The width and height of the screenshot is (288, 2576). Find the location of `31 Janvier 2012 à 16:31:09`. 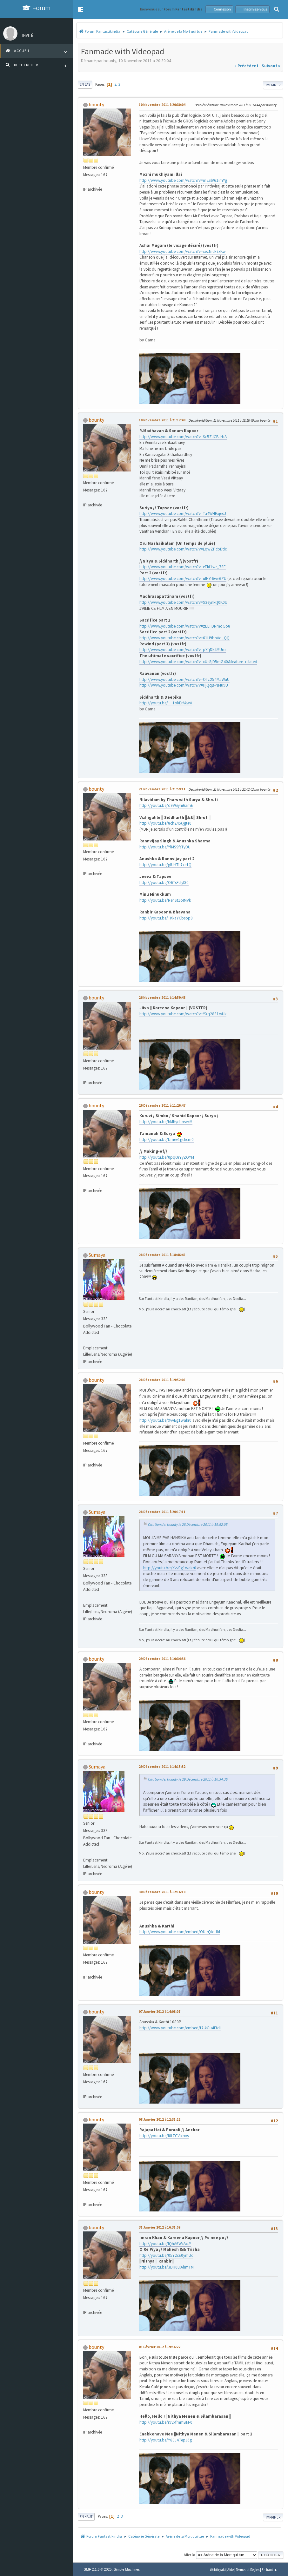

31 Janvier 2012 à 16:31:09 is located at coordinates (159, 2227).